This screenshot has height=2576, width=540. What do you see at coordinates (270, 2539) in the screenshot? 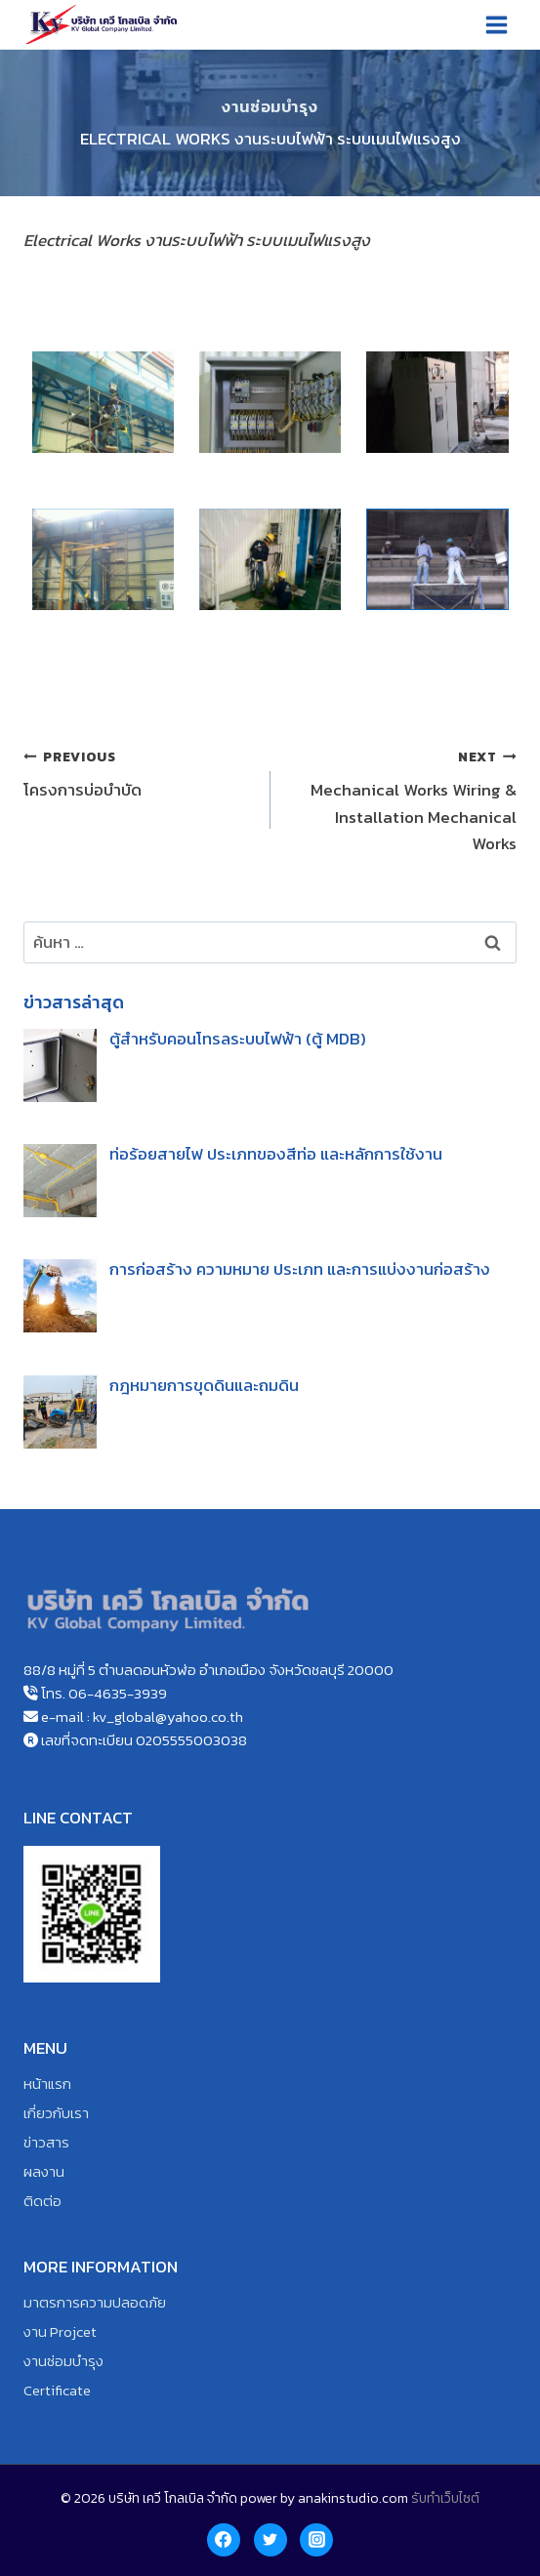
I see `[Twitter]` at bounding box center [270, 2539].